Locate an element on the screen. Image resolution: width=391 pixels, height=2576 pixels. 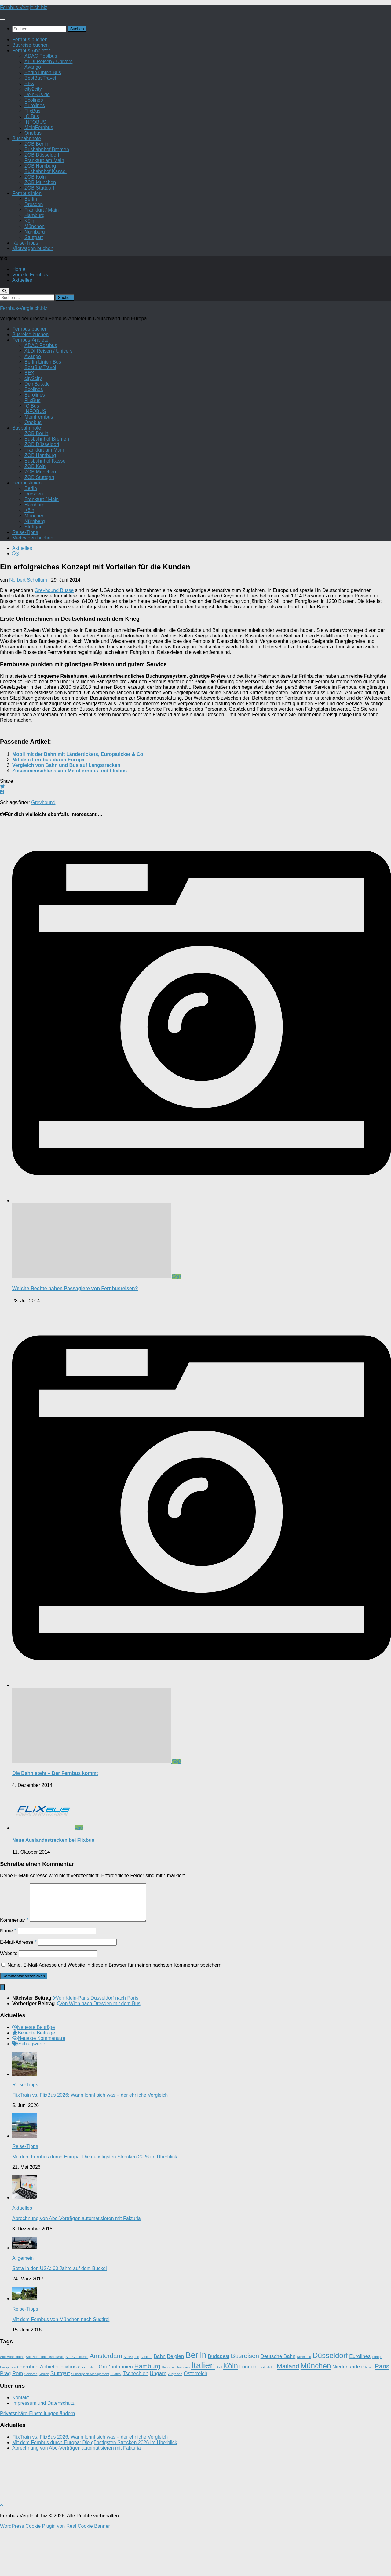
Berlin is located at coordinates (30, 243).